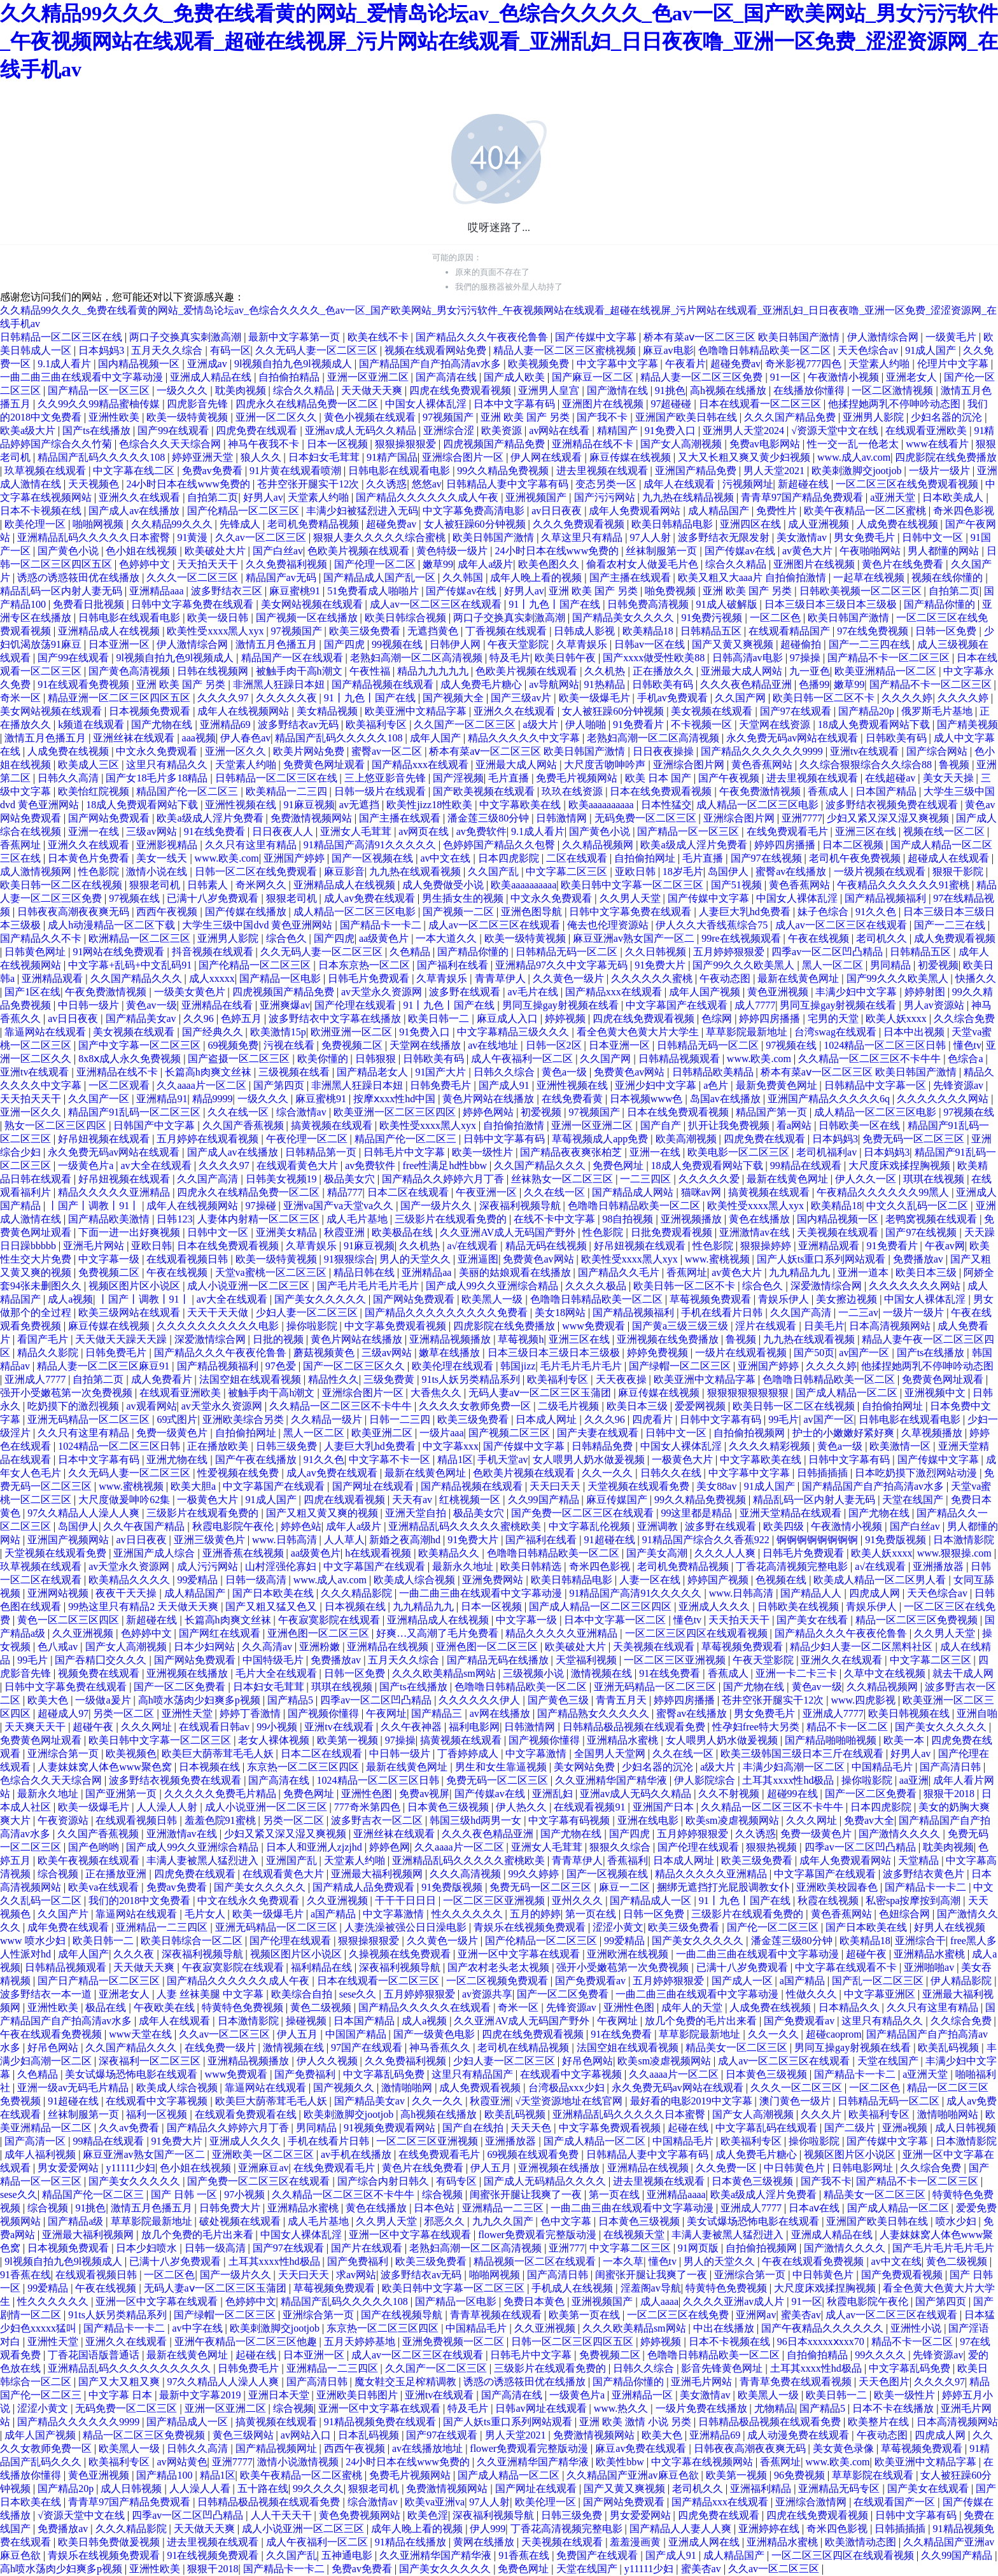 Image resolution: width=998 pixels, height=2576 pixels. What do you see at coordinates (476, 1406) in the screenshot?
I see `久久久久女教师免费一区` at bounding box center [476, 1406].